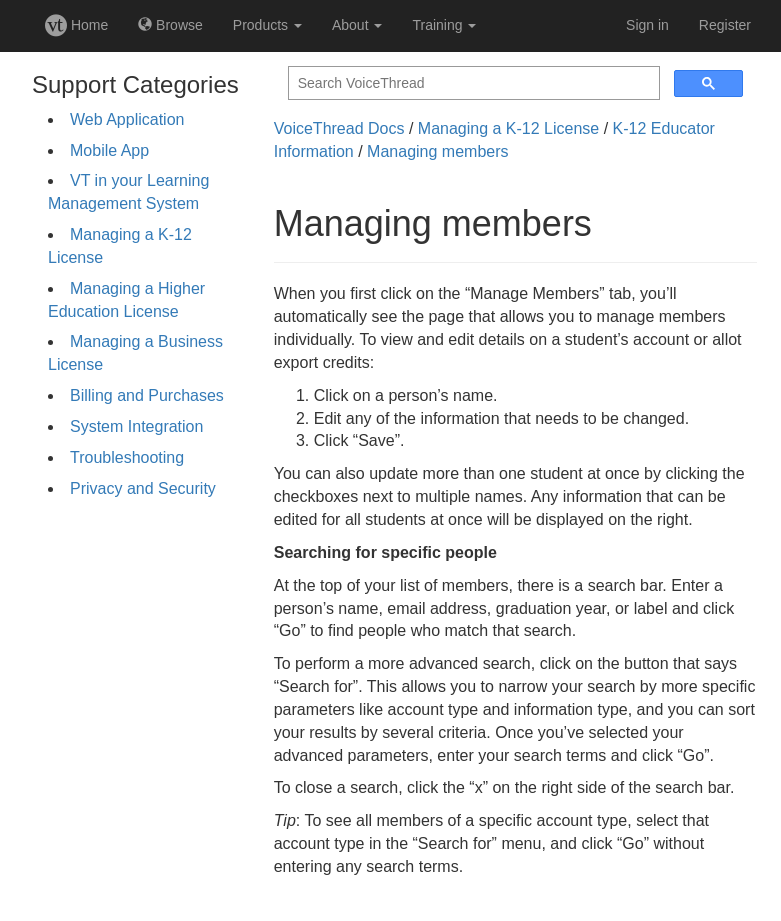 The image size is (781, 921). I want to click on Mobile App, so click(109, 150).